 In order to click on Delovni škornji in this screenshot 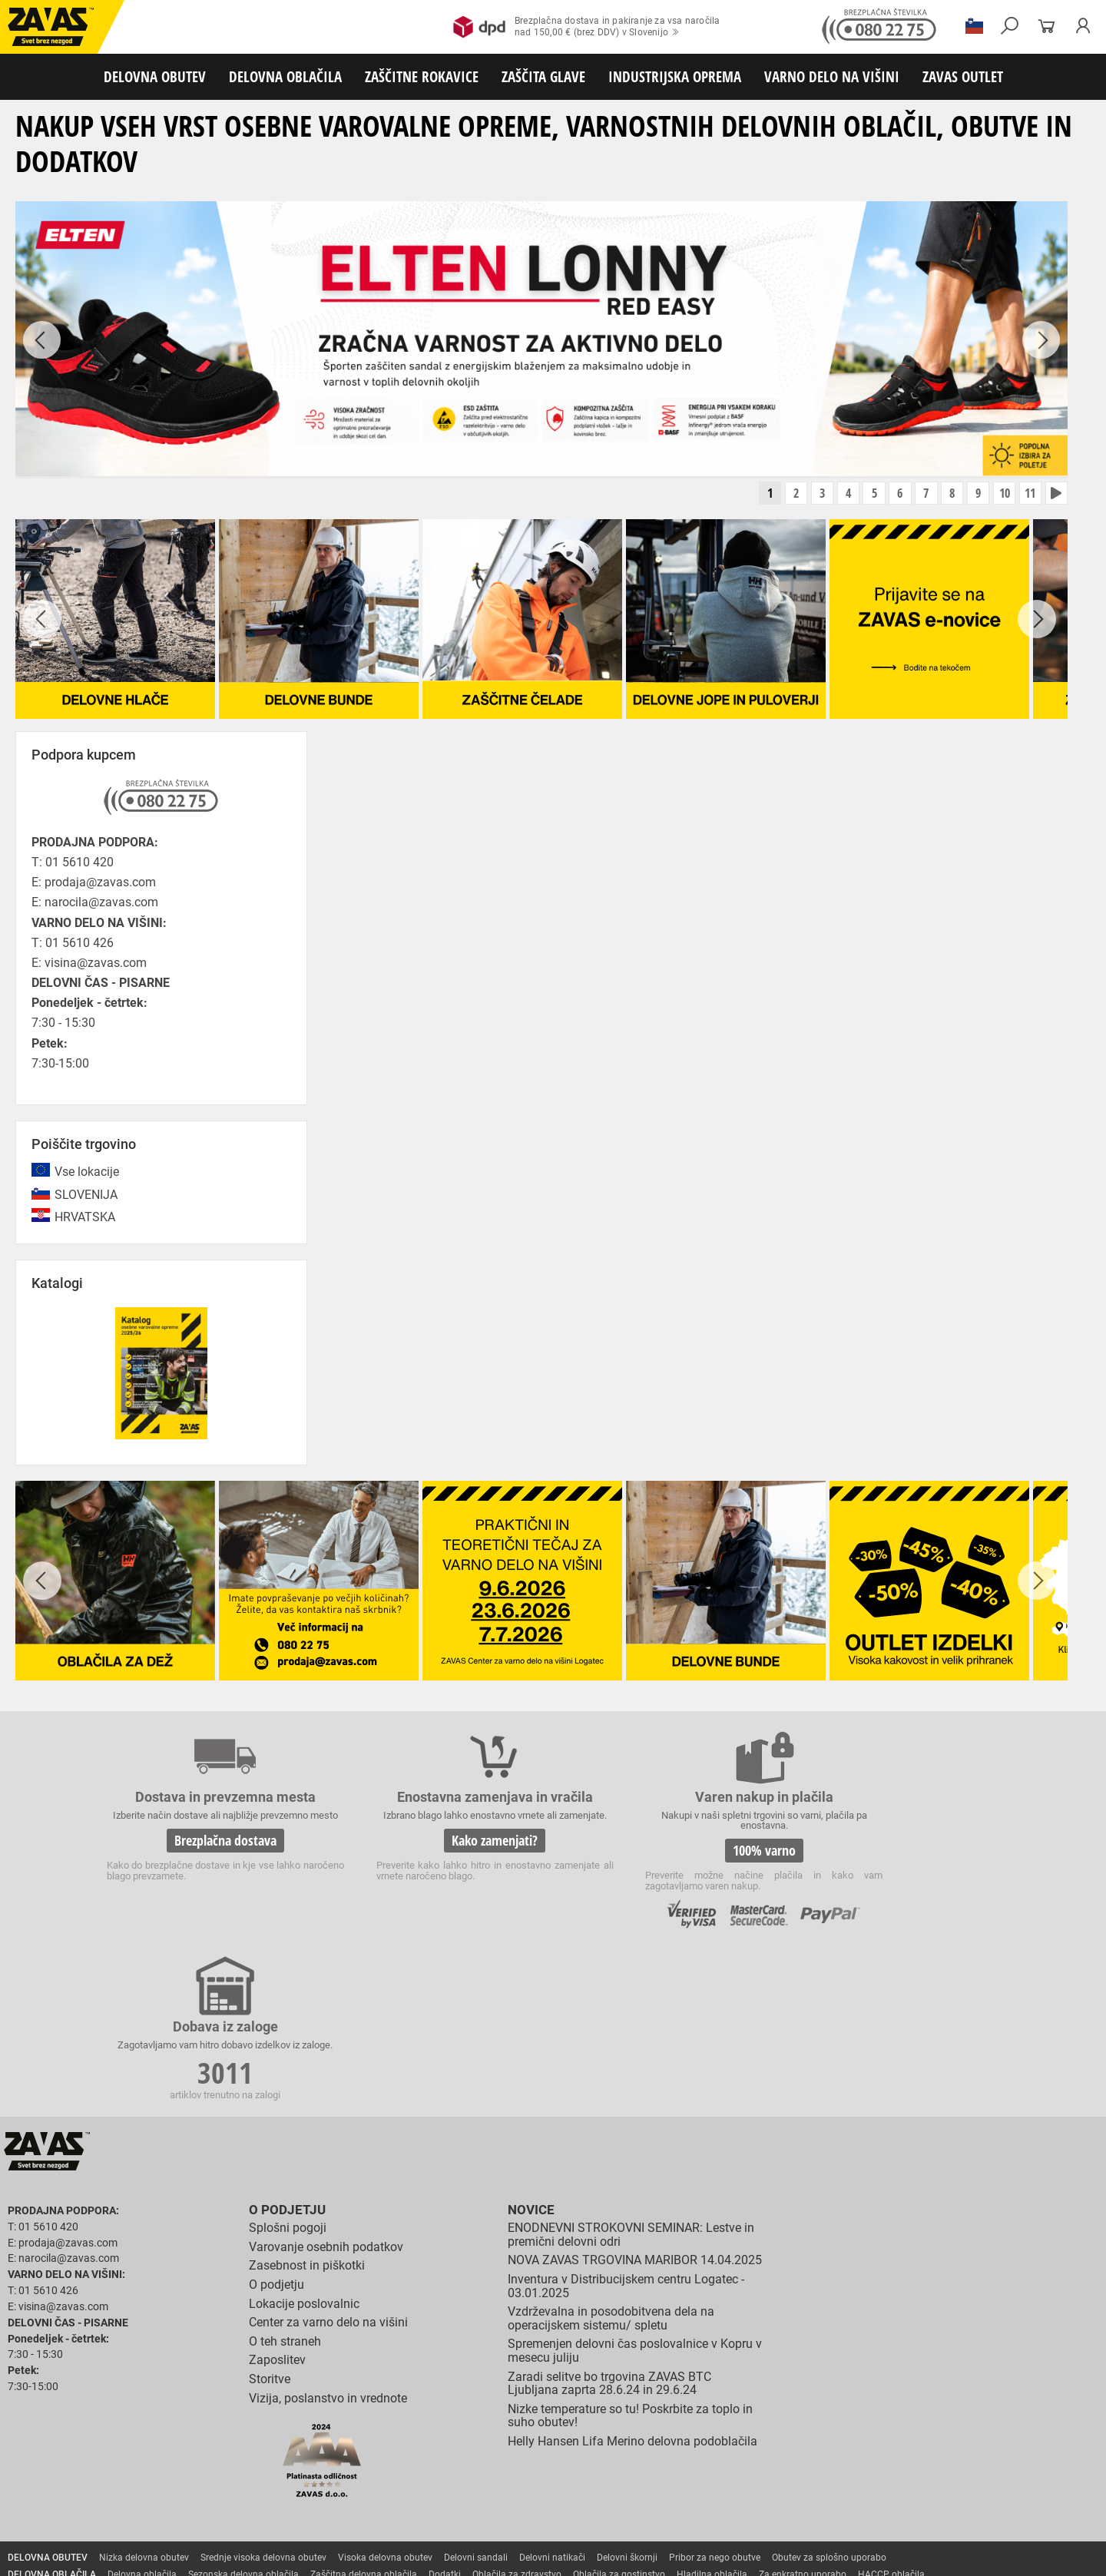, I will do `click(627, 2397)`.